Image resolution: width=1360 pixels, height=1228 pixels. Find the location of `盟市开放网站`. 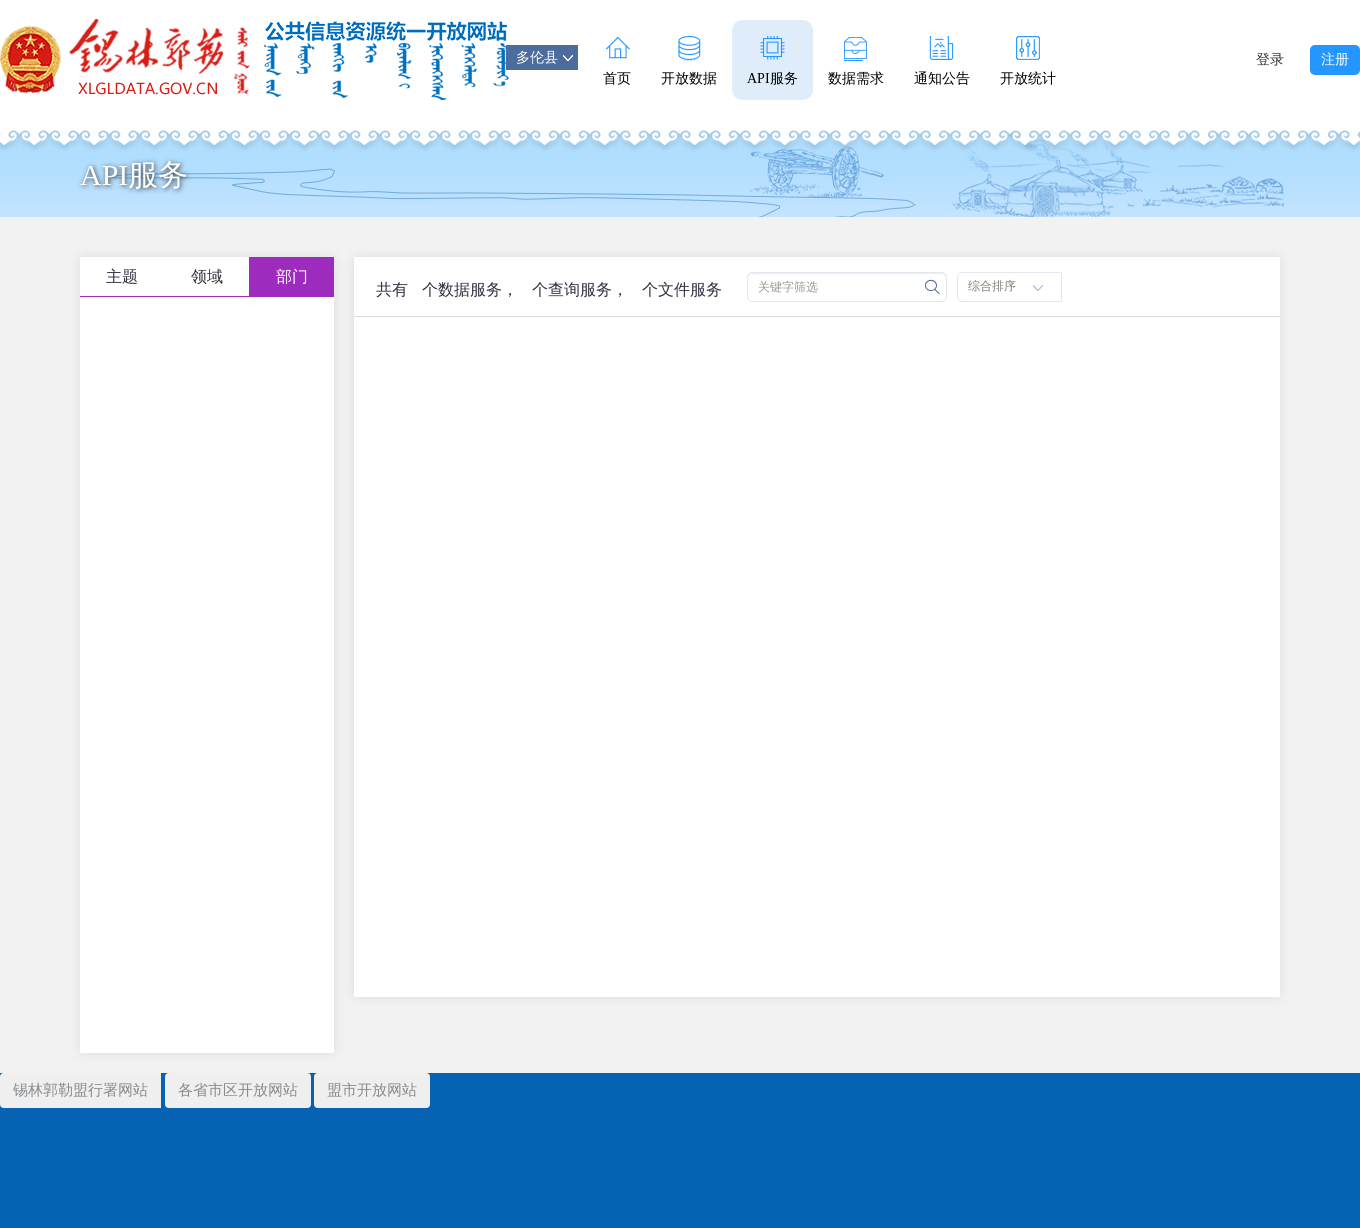

盟市开放网站 is located at coordinates (372, 1090).